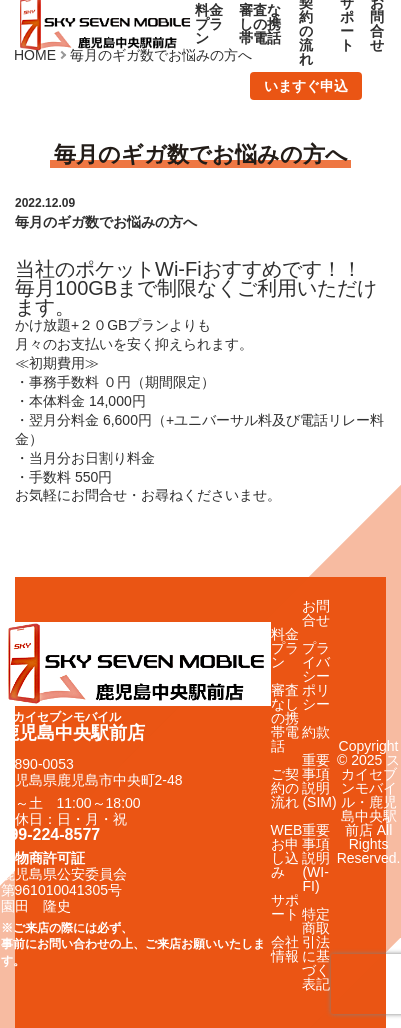 The height and width of the screenshot is (1028, 401). I want to click on いますぐ申込, so click(306, 86).